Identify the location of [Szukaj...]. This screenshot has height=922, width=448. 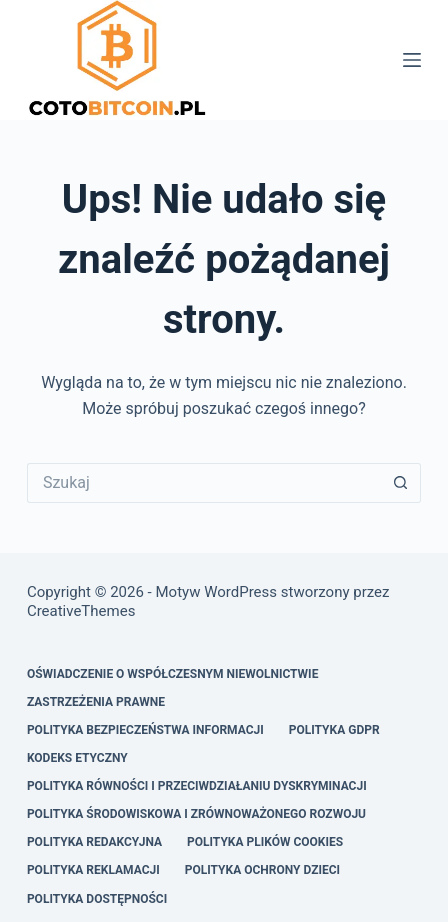
(204, 483).